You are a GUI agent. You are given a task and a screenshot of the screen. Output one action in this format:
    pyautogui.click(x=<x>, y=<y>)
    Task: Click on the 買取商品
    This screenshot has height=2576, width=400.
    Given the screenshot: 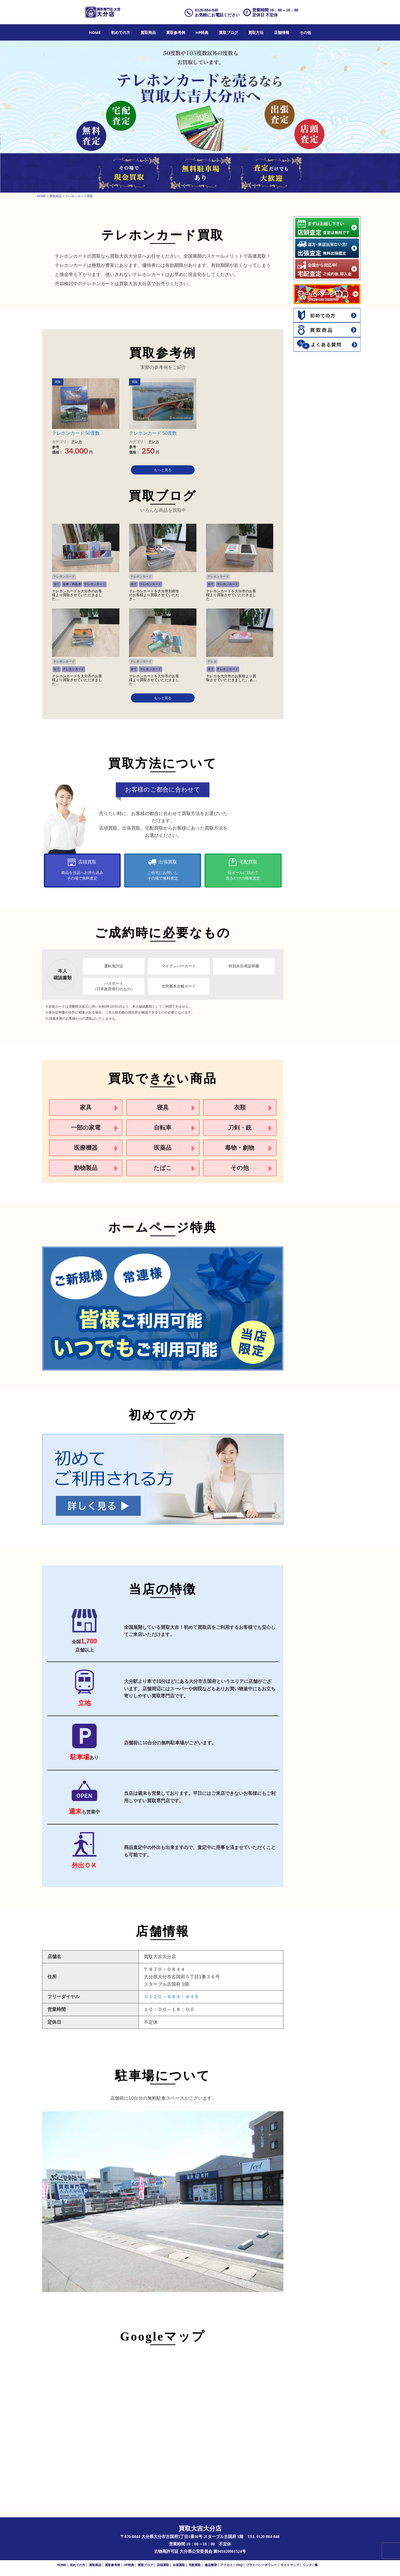 What is the action you would take?
    pyautogui.click(x=148, y=32)
    